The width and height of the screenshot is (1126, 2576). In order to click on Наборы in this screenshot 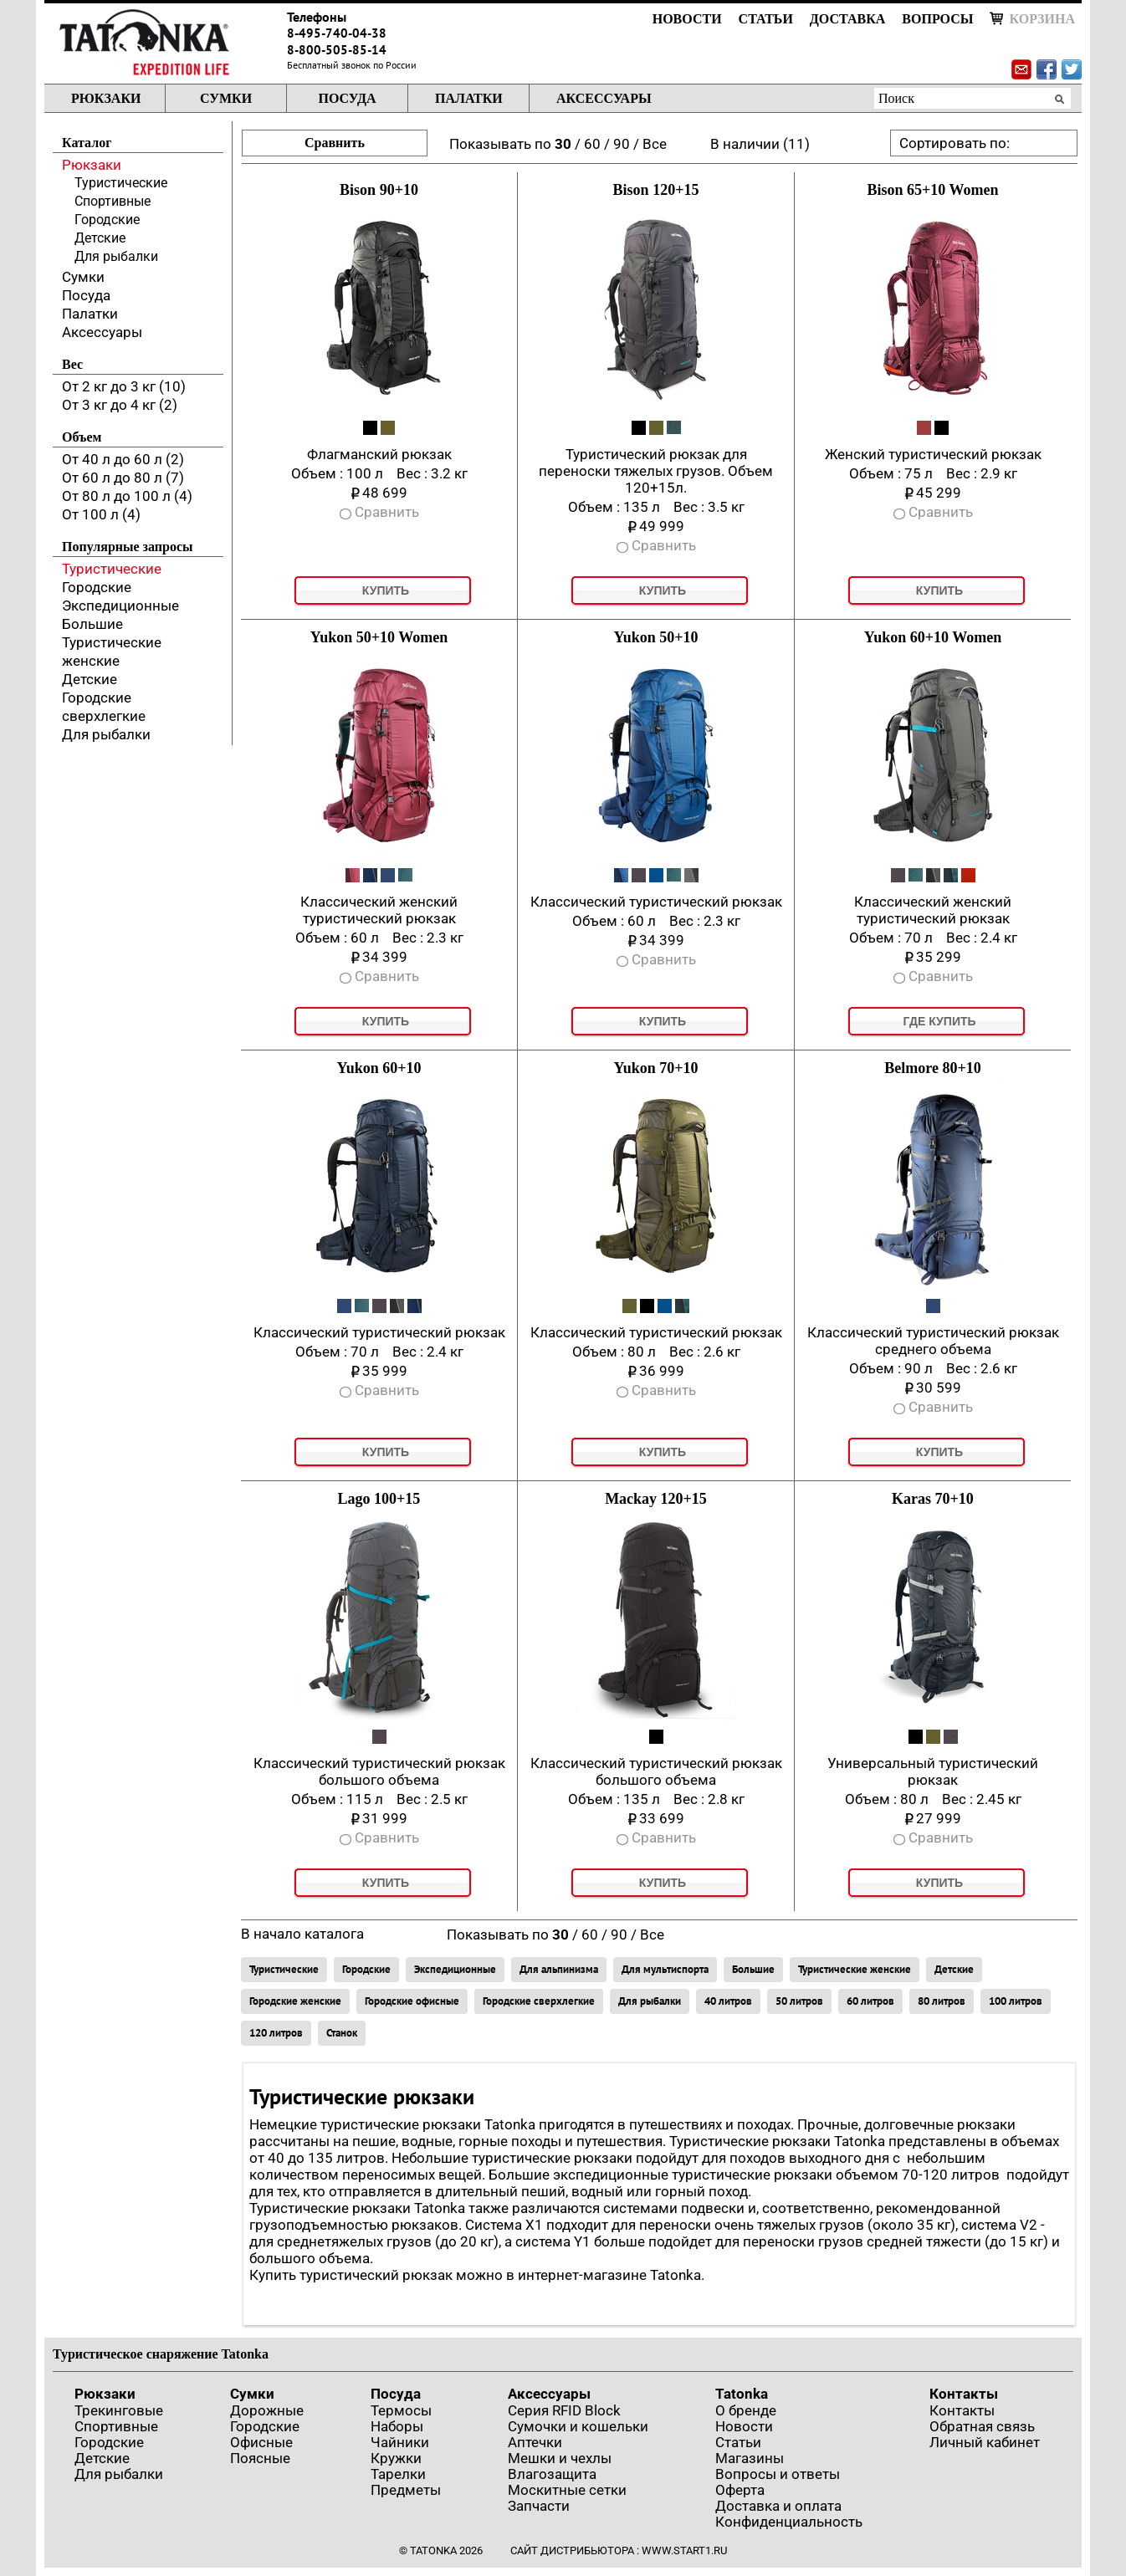, I will do `click(397, 2426)`.